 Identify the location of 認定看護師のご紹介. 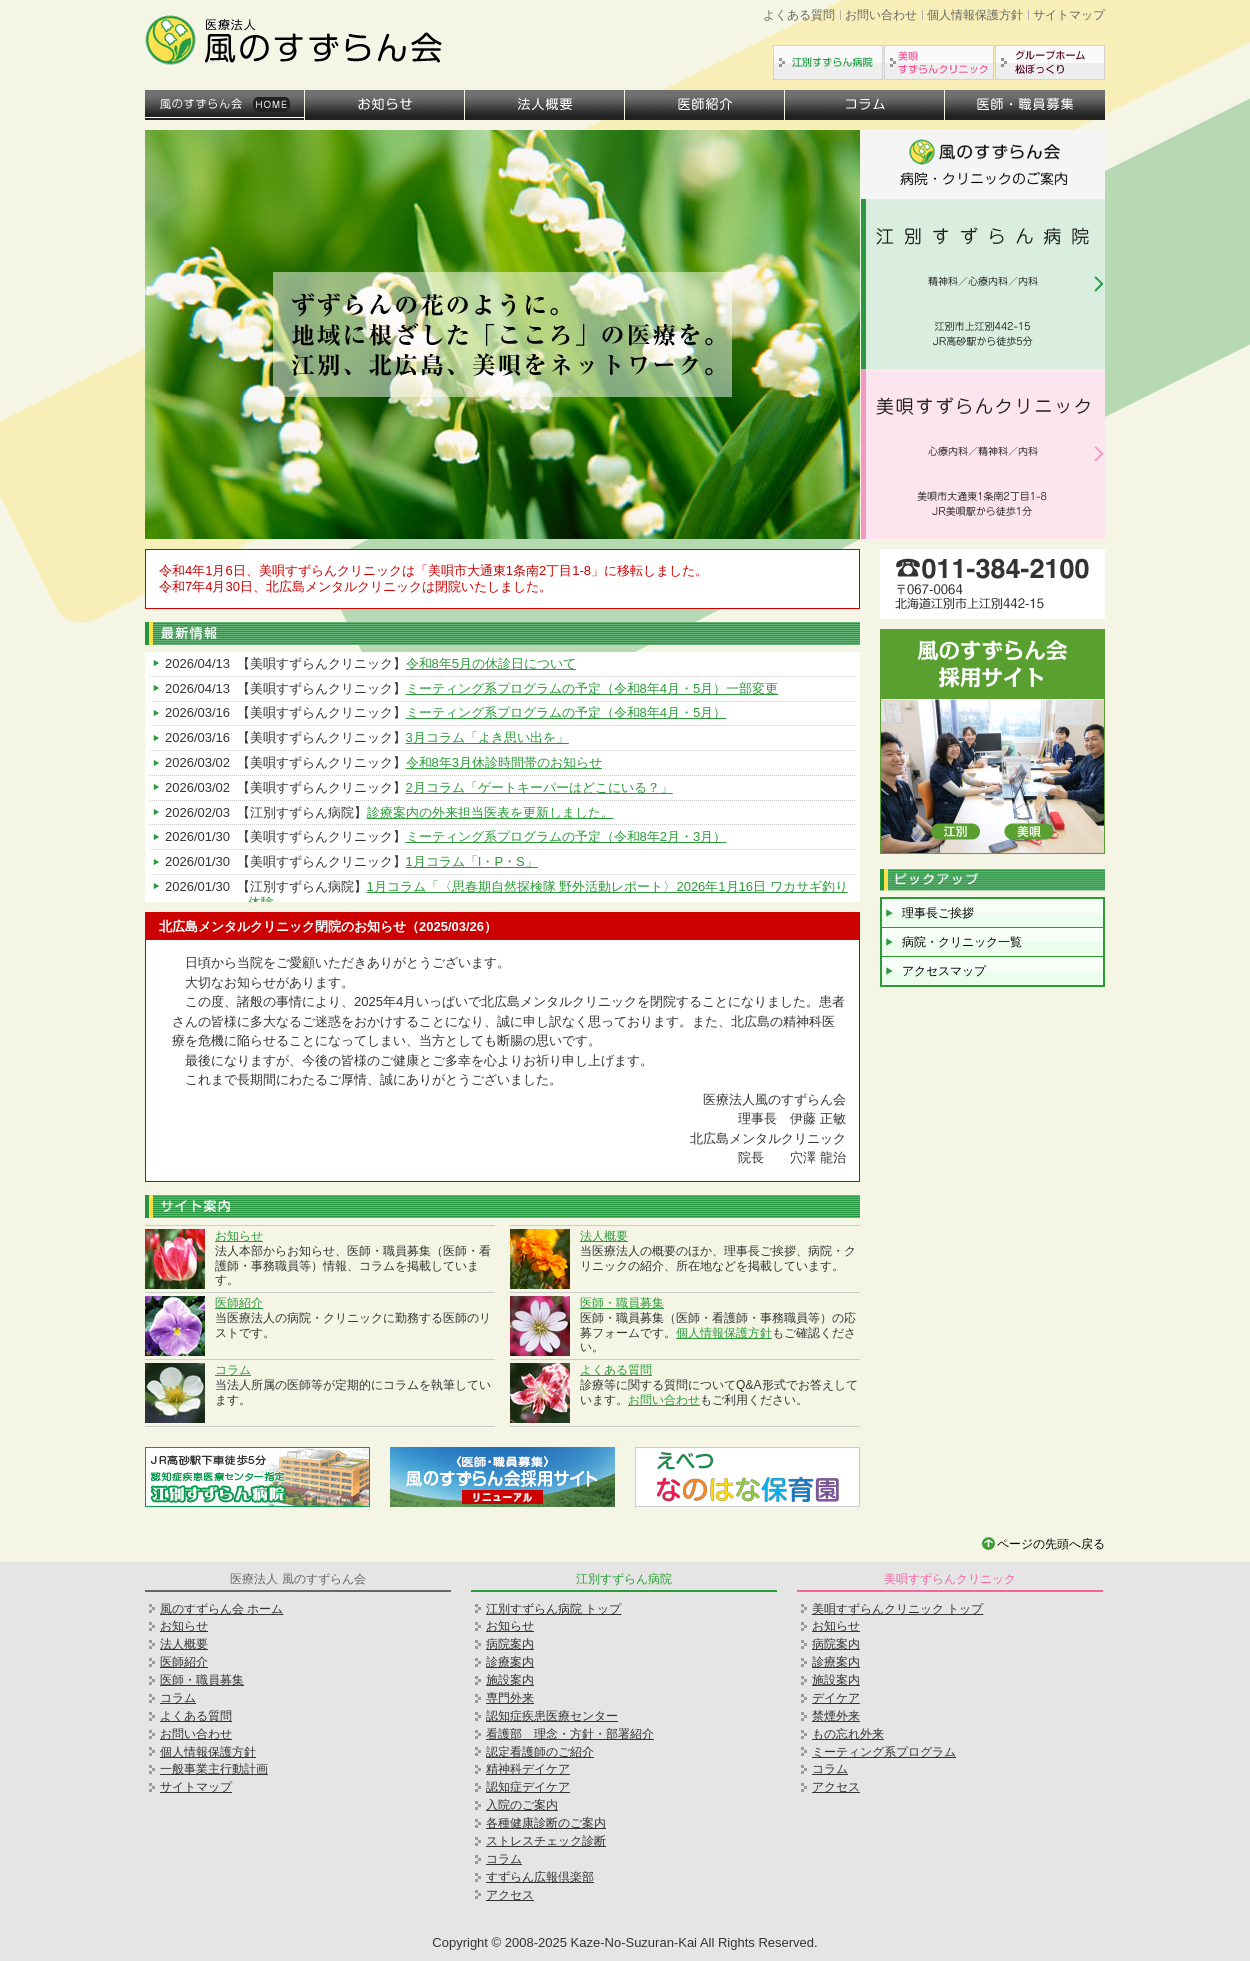
(540, 1752).